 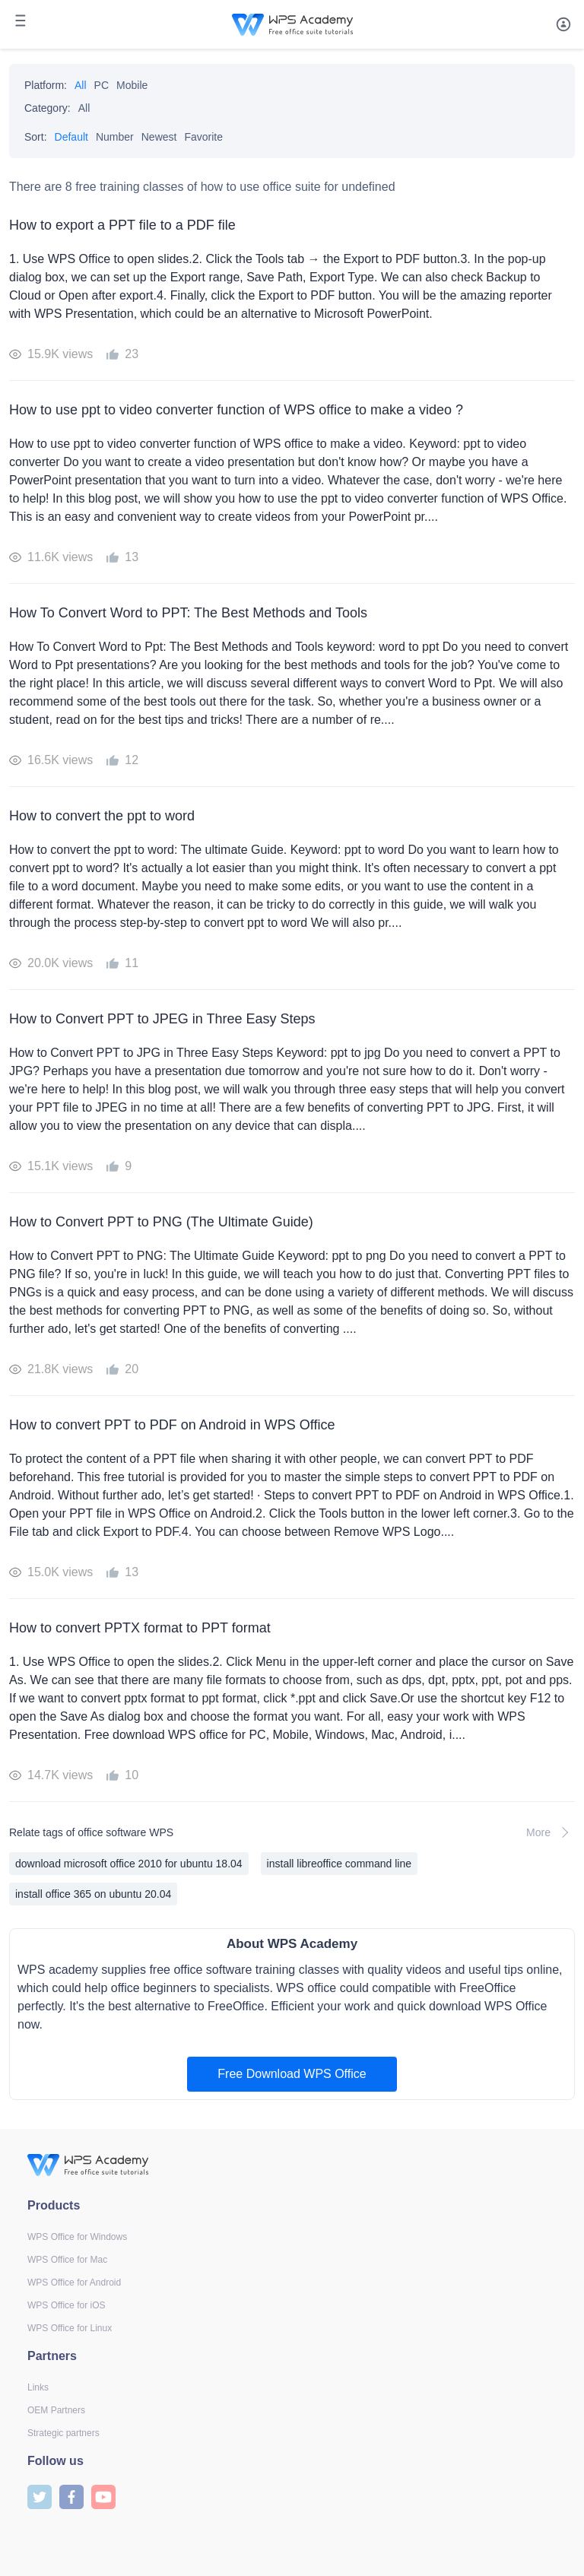 I want to click on install office 365 on ubuntu 20.04, so click(x=93, y=1894).